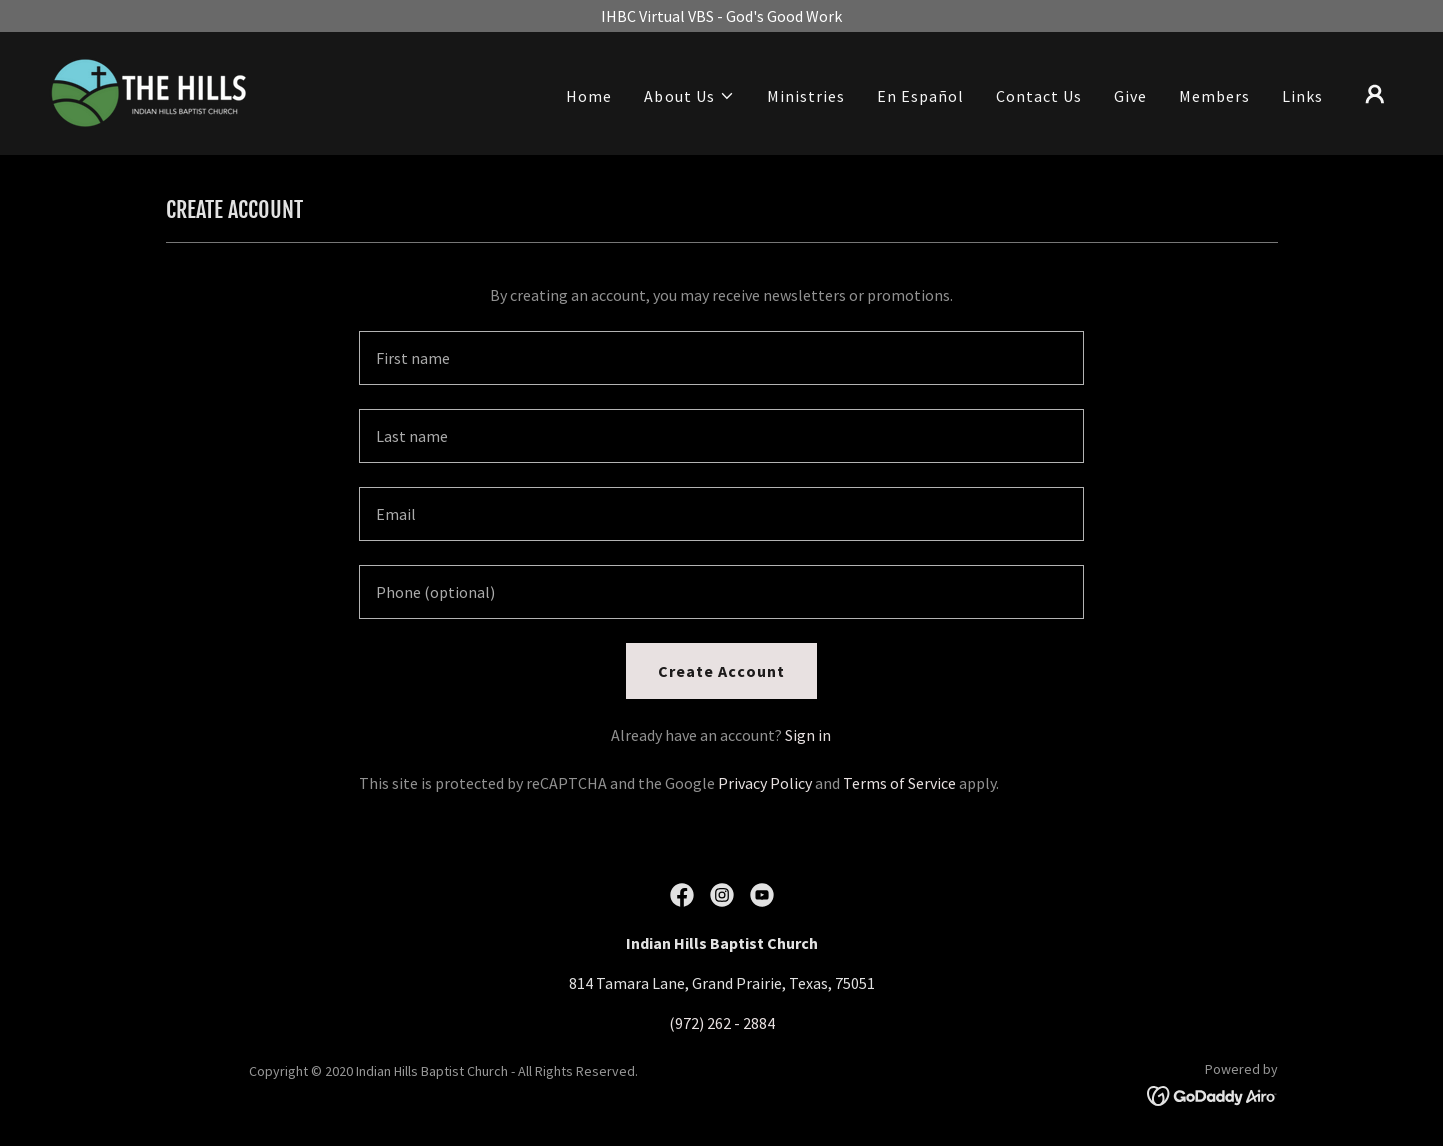  I want to click on [button], so click(689, 96).